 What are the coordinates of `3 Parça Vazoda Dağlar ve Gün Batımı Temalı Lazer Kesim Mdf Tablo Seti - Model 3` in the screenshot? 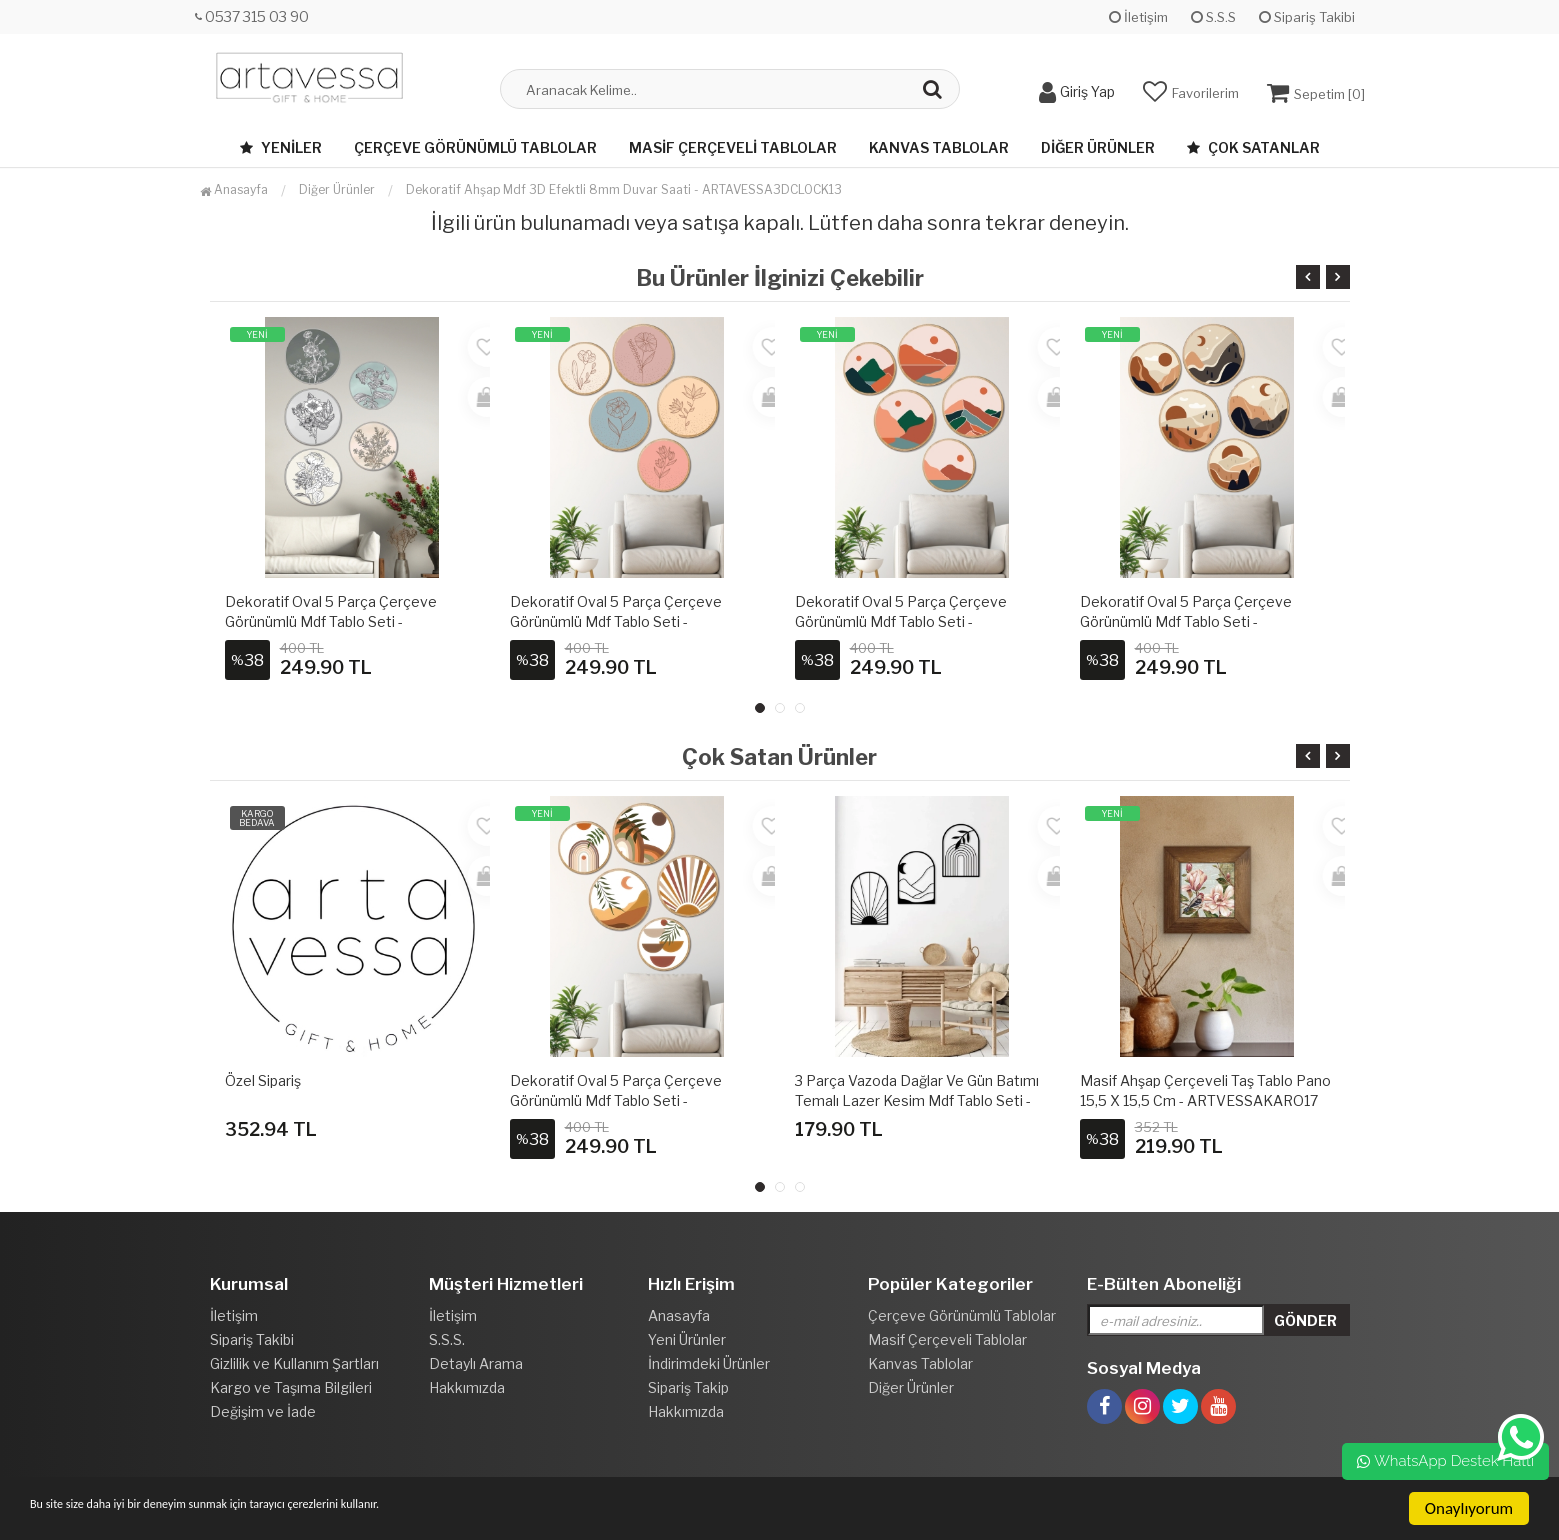 It's located at (917, 1100).